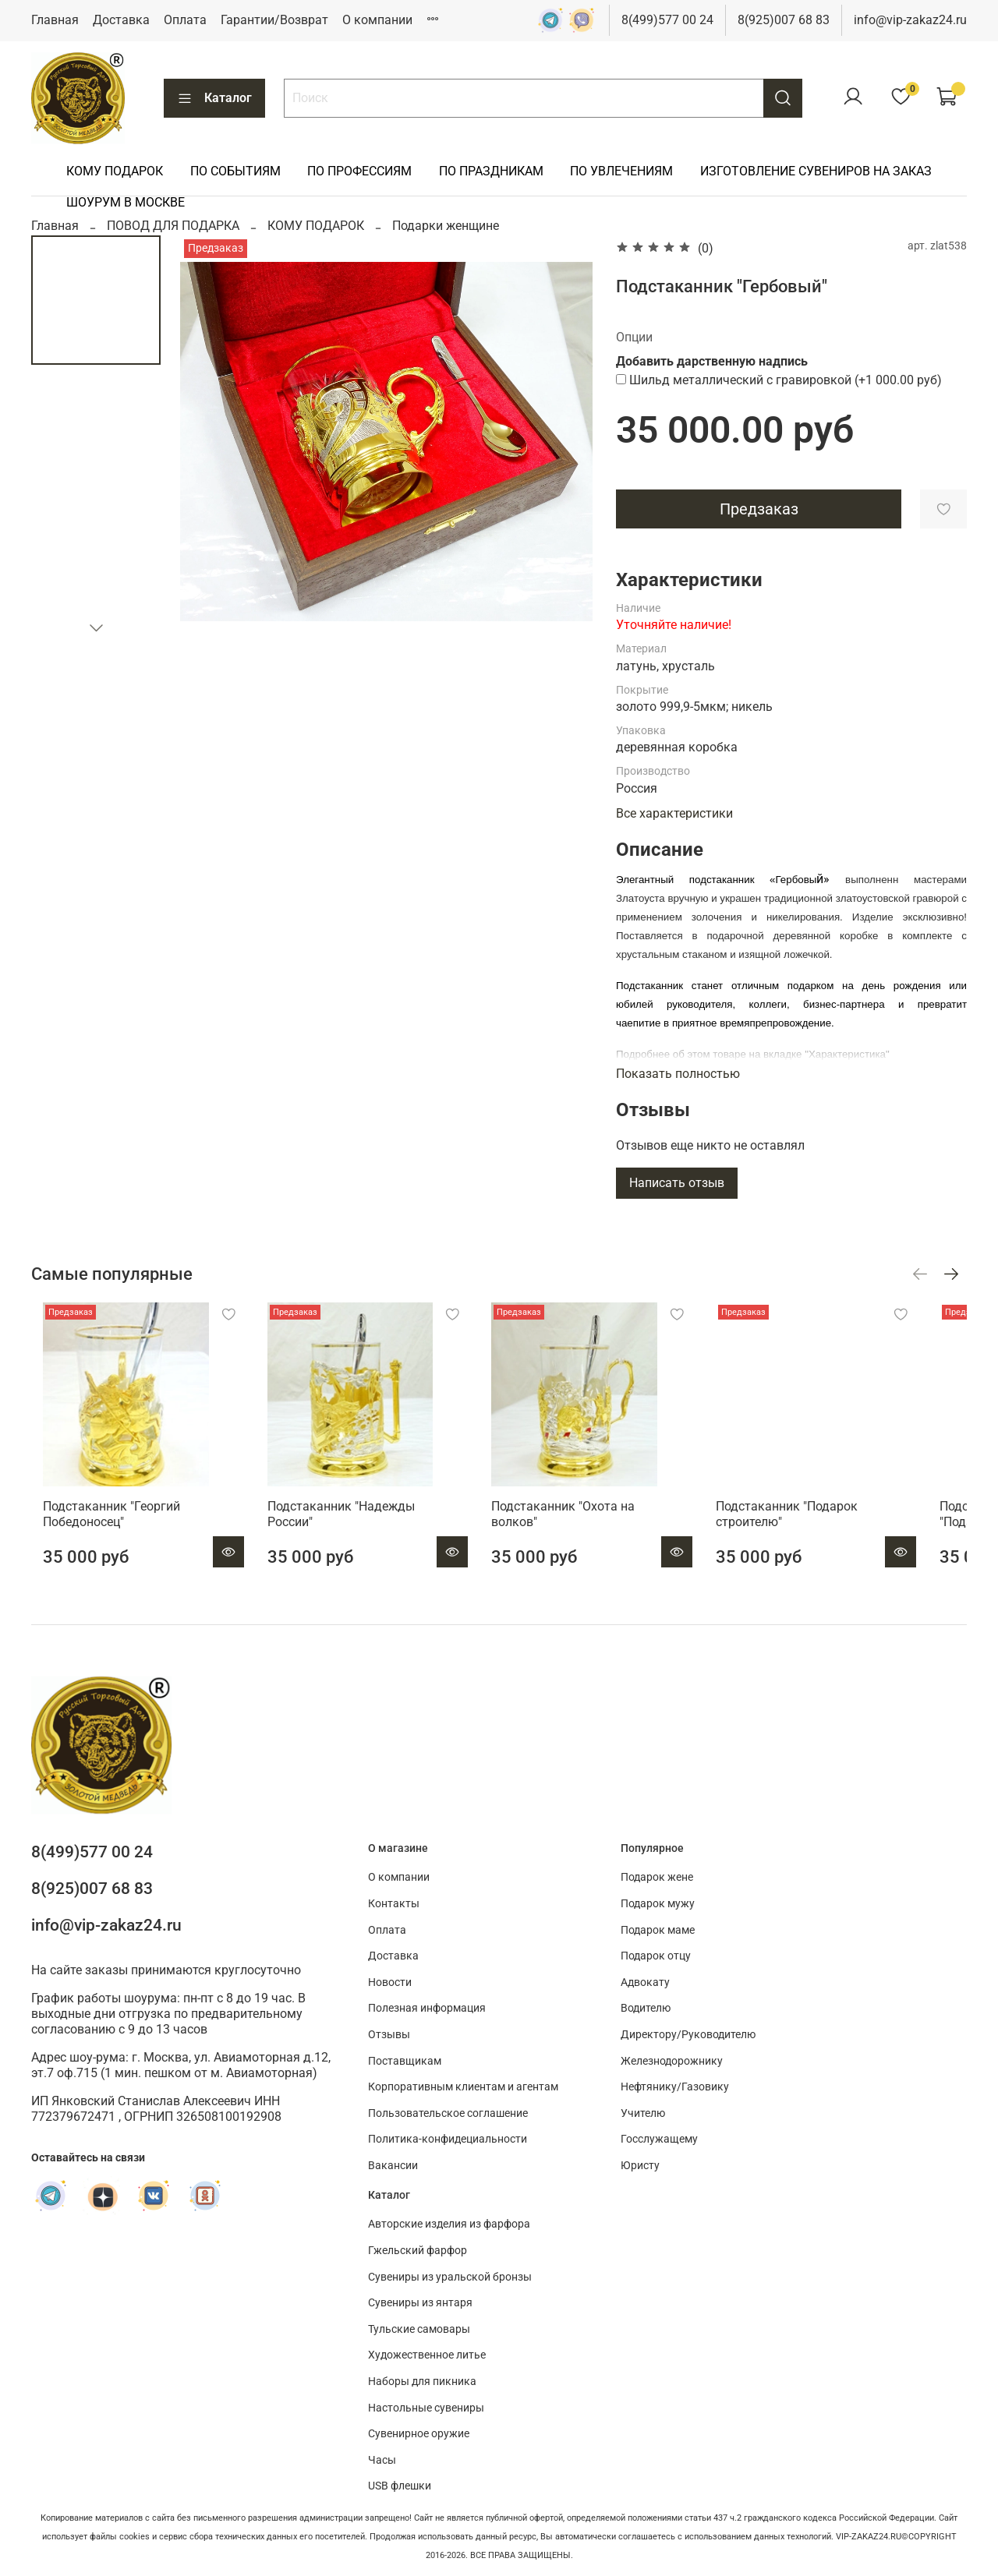  Describe the element at coordinates (658, 1930) in the screenshot. I see `Подарок маме` at that location.